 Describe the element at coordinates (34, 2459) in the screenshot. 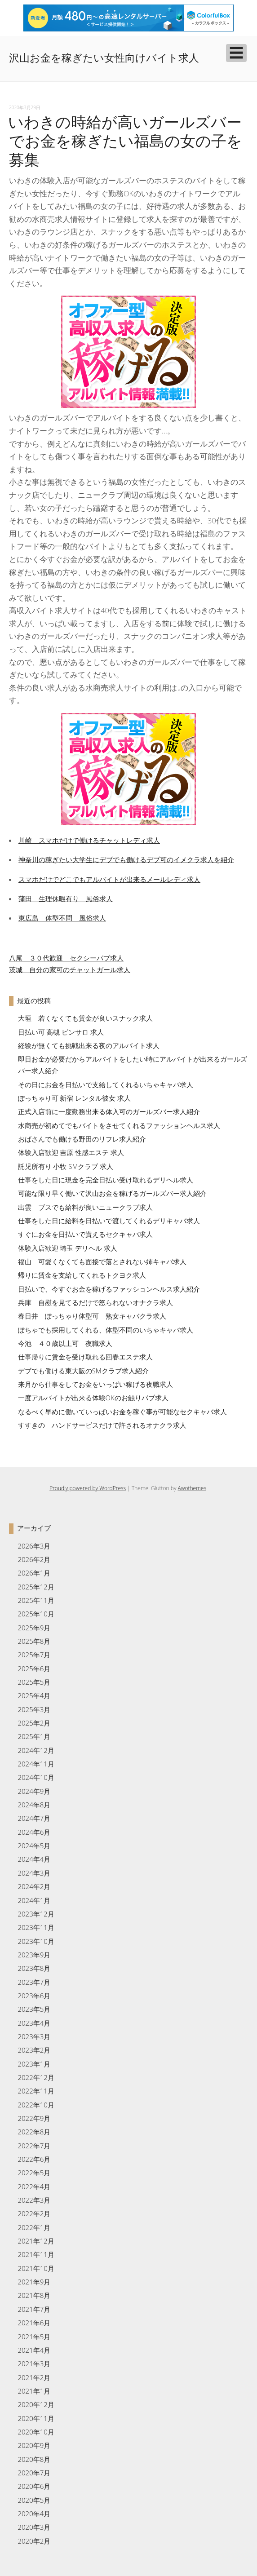

I see `2020年8月` at that location.